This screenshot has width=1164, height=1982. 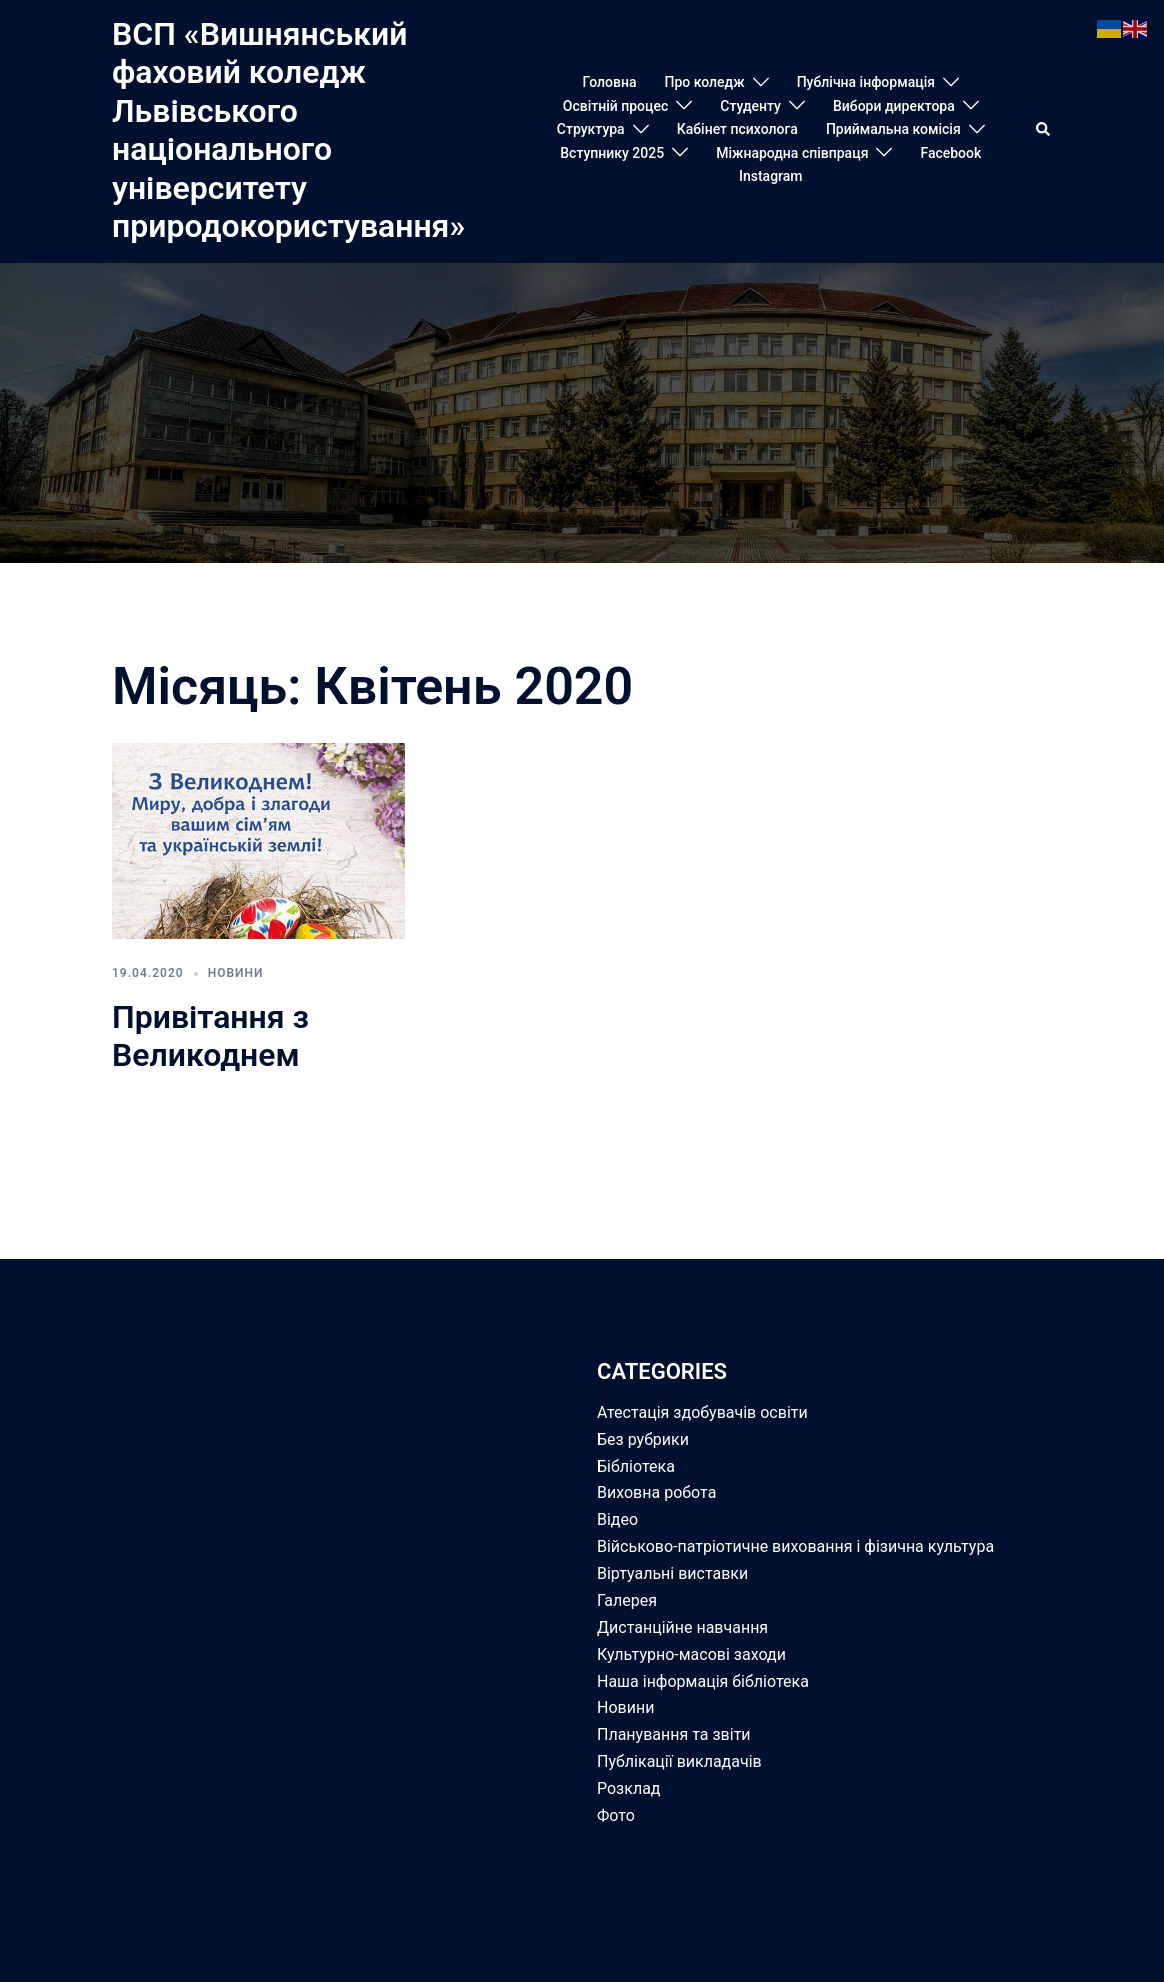 What do you see at coordinates (629, 1788) in the screenshot?
I see `Розклад` at bounding box center [629, 1788].